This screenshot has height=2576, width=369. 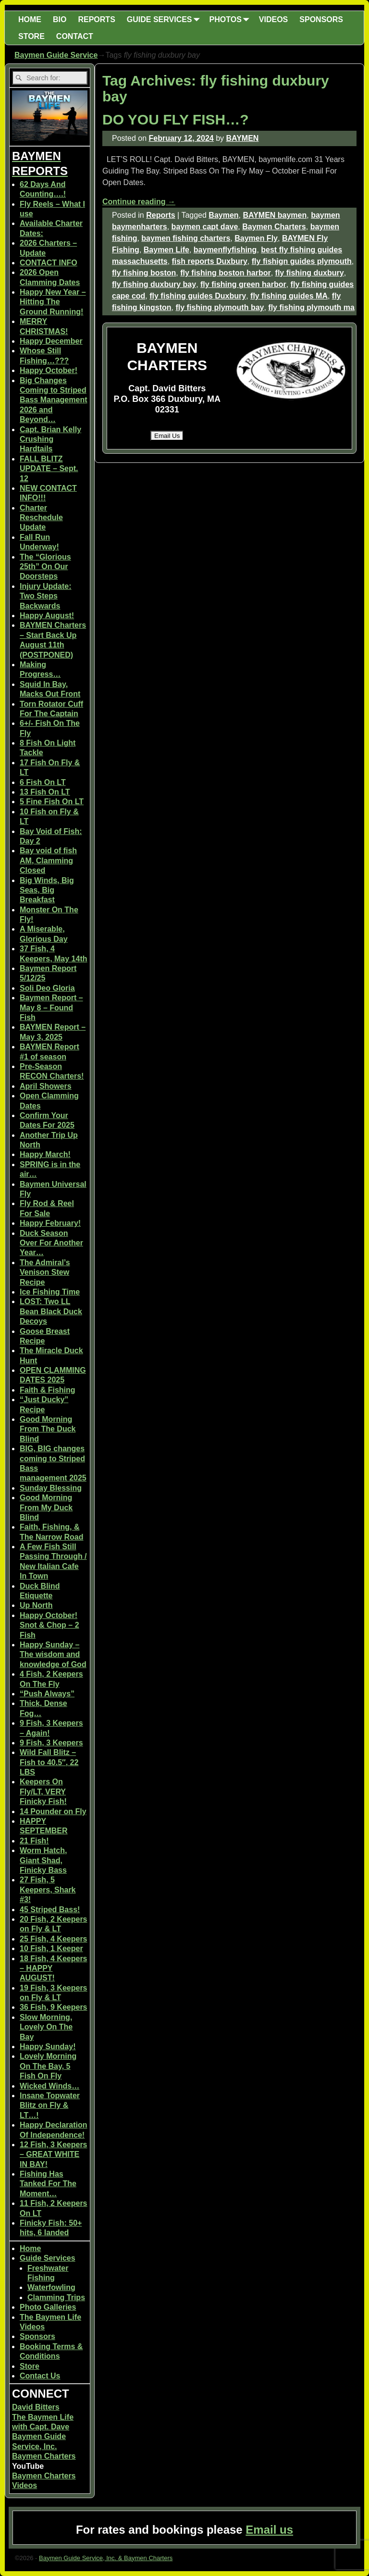 What do you see at coordinates (47, 988) in the screenshot?
I see `Soli Deo Gloria` at bounding box center [47, 988].